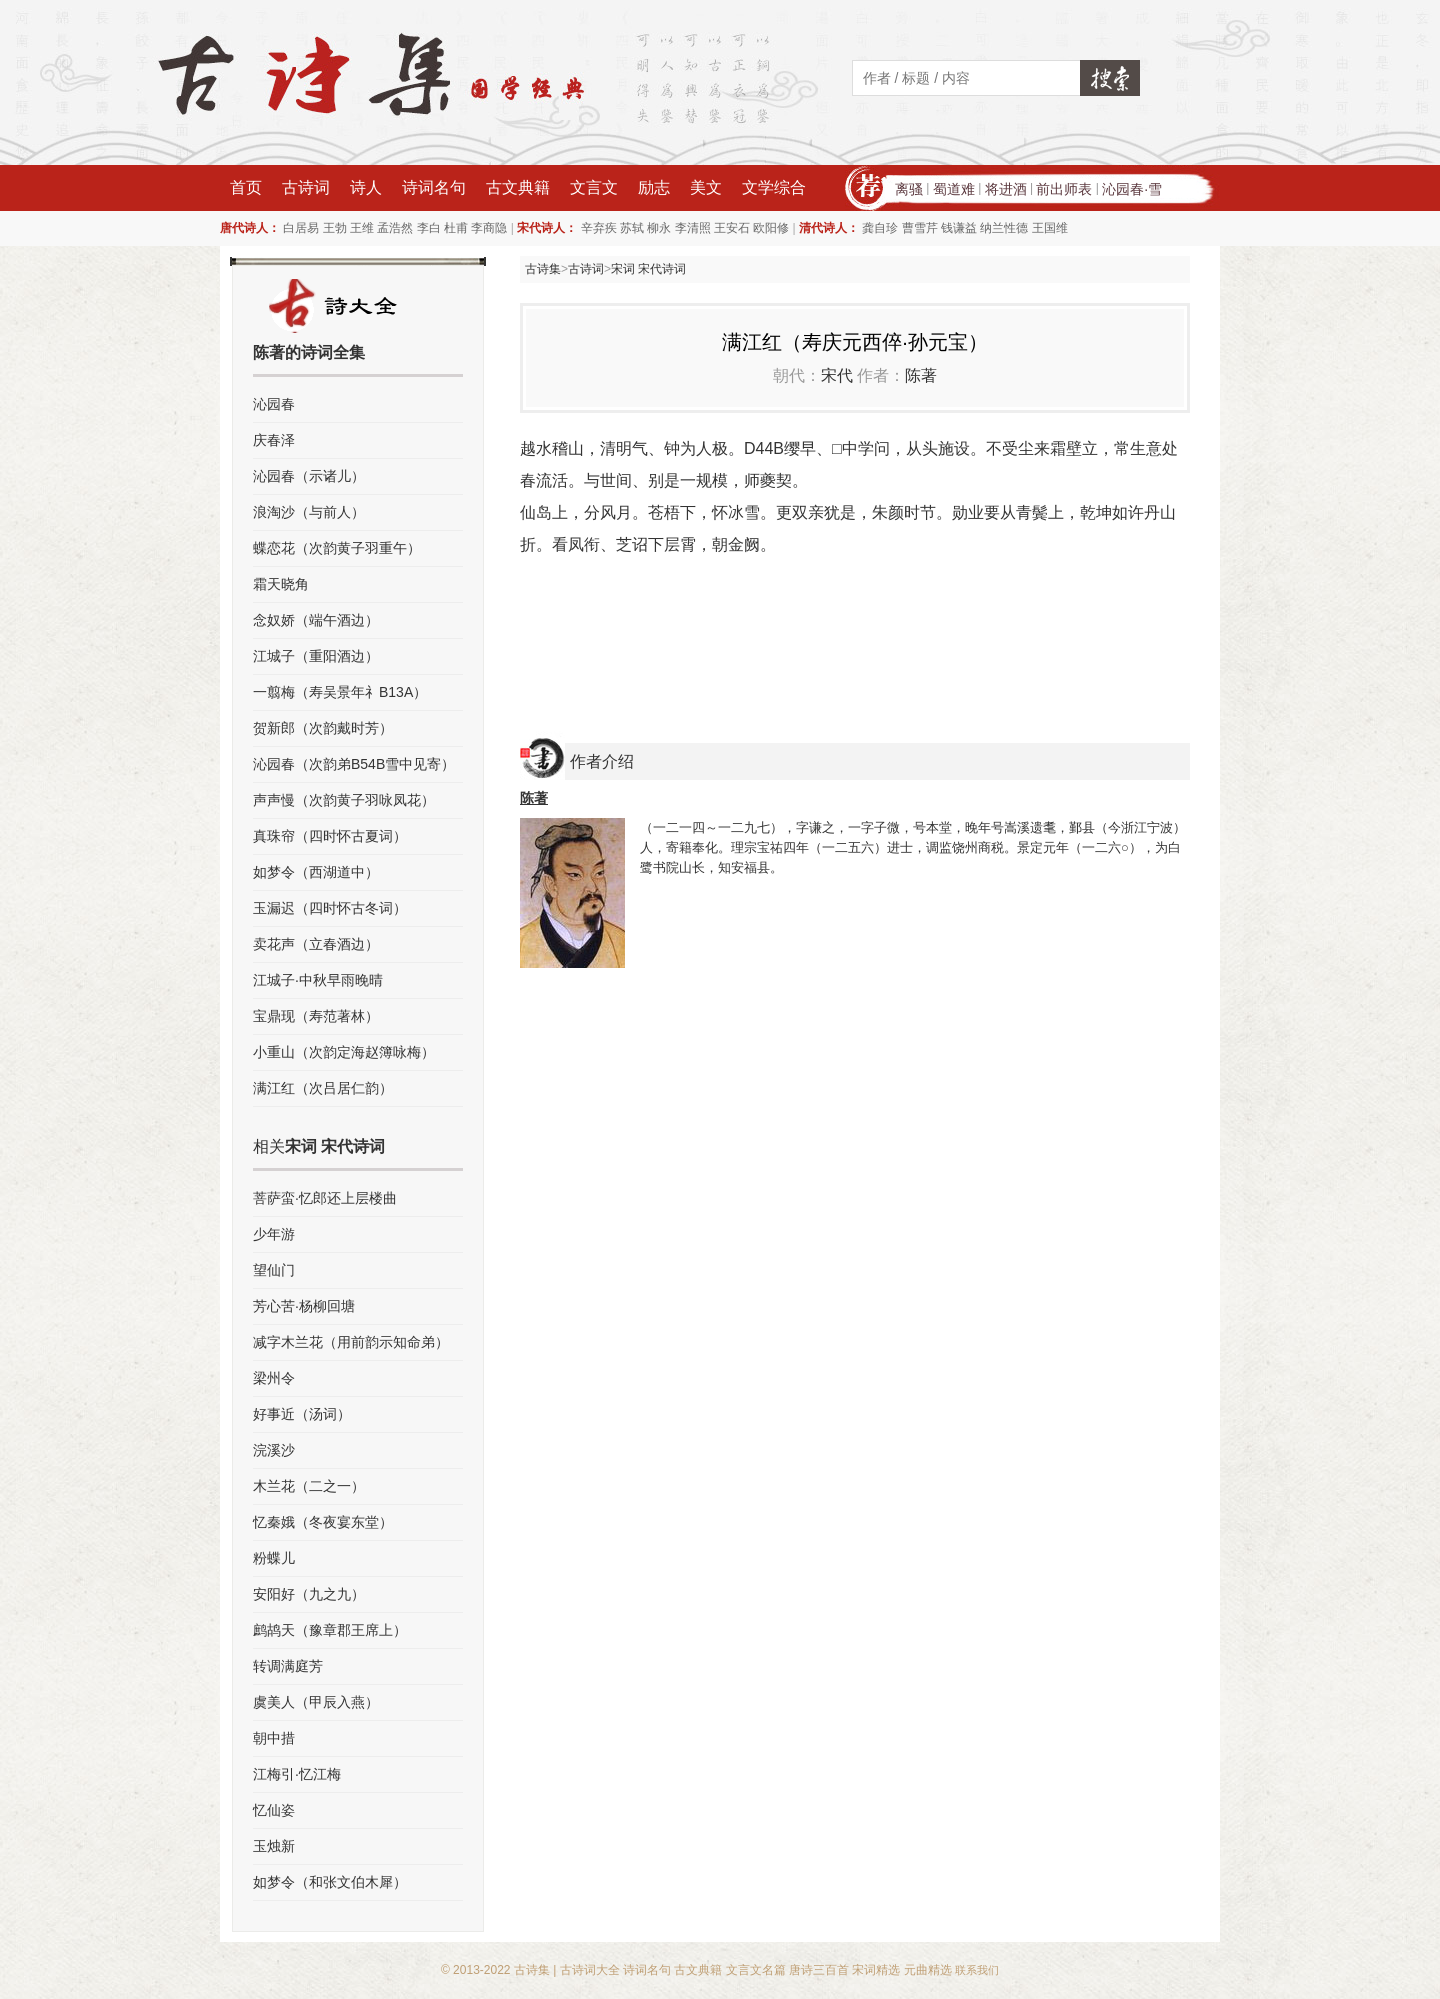 Image resolution: width=1440 pixels, height=1999 pixels. I want to click on 望仙门, so click(274, 1270).